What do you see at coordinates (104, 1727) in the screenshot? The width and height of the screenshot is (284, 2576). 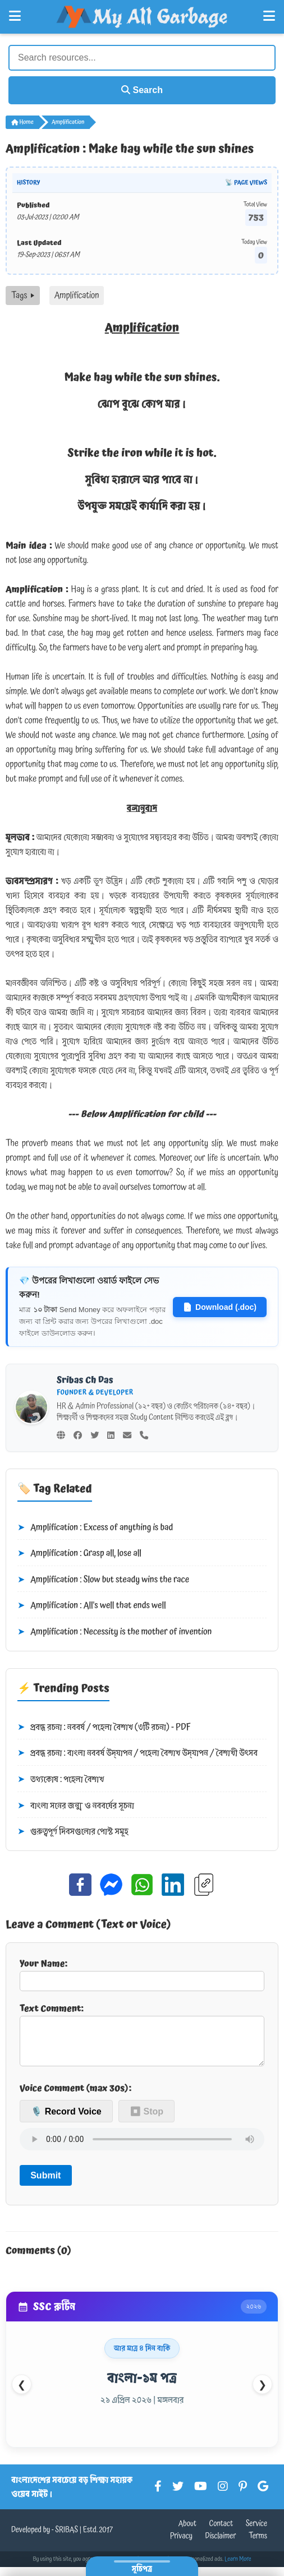 I see `প্রবন্ধ রচনা : নববর্ষ / পহেলা বৈশাখ (৩টি রচনা) - PDF` at bounding box center [104, 1727].